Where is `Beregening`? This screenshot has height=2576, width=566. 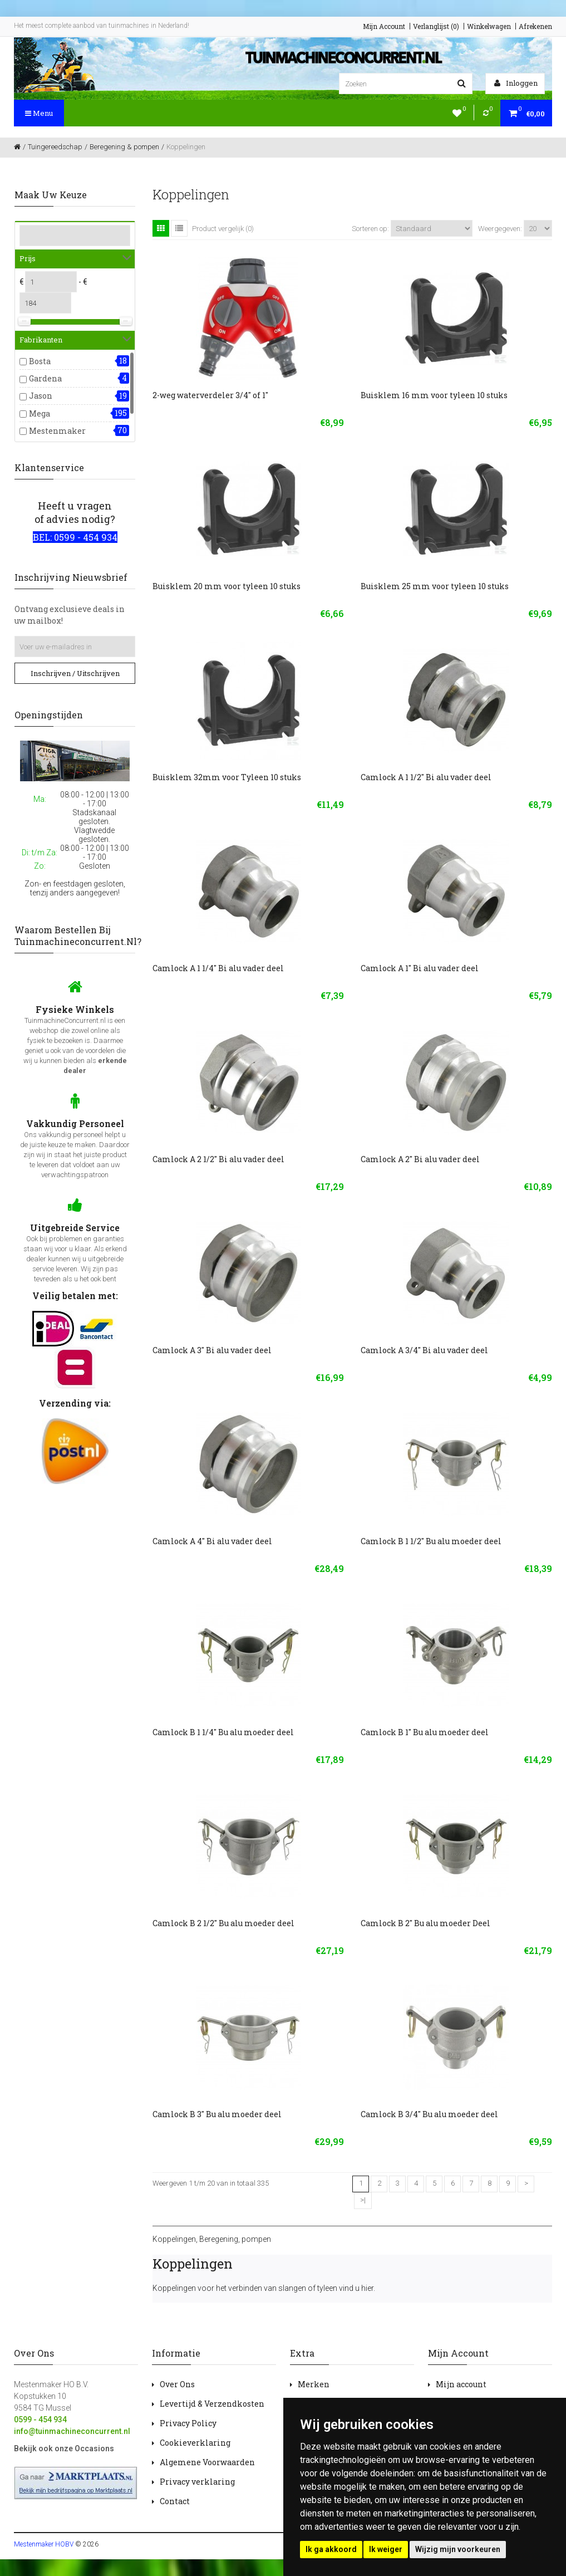 Beregening is located at coordinates (218, 2239).